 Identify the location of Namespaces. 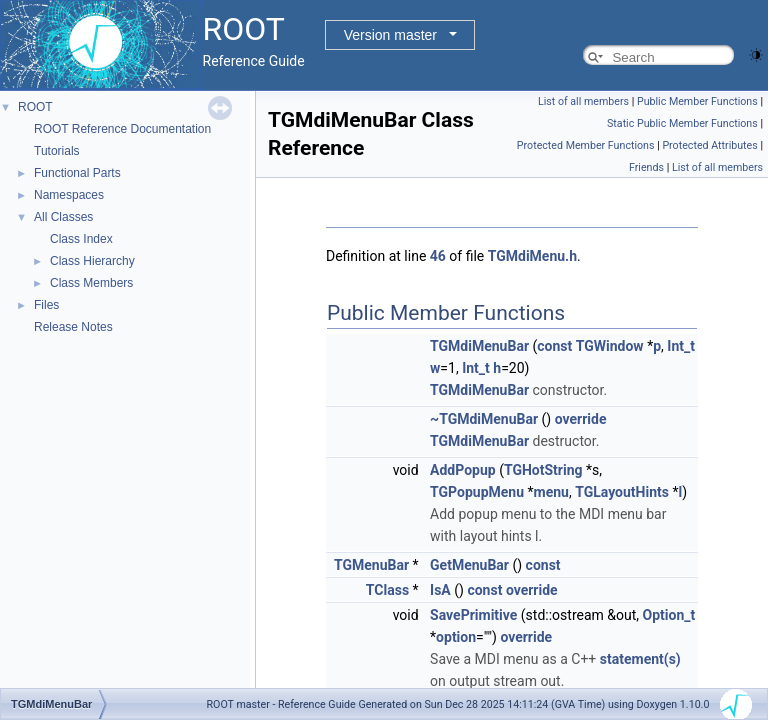
(69, 195).